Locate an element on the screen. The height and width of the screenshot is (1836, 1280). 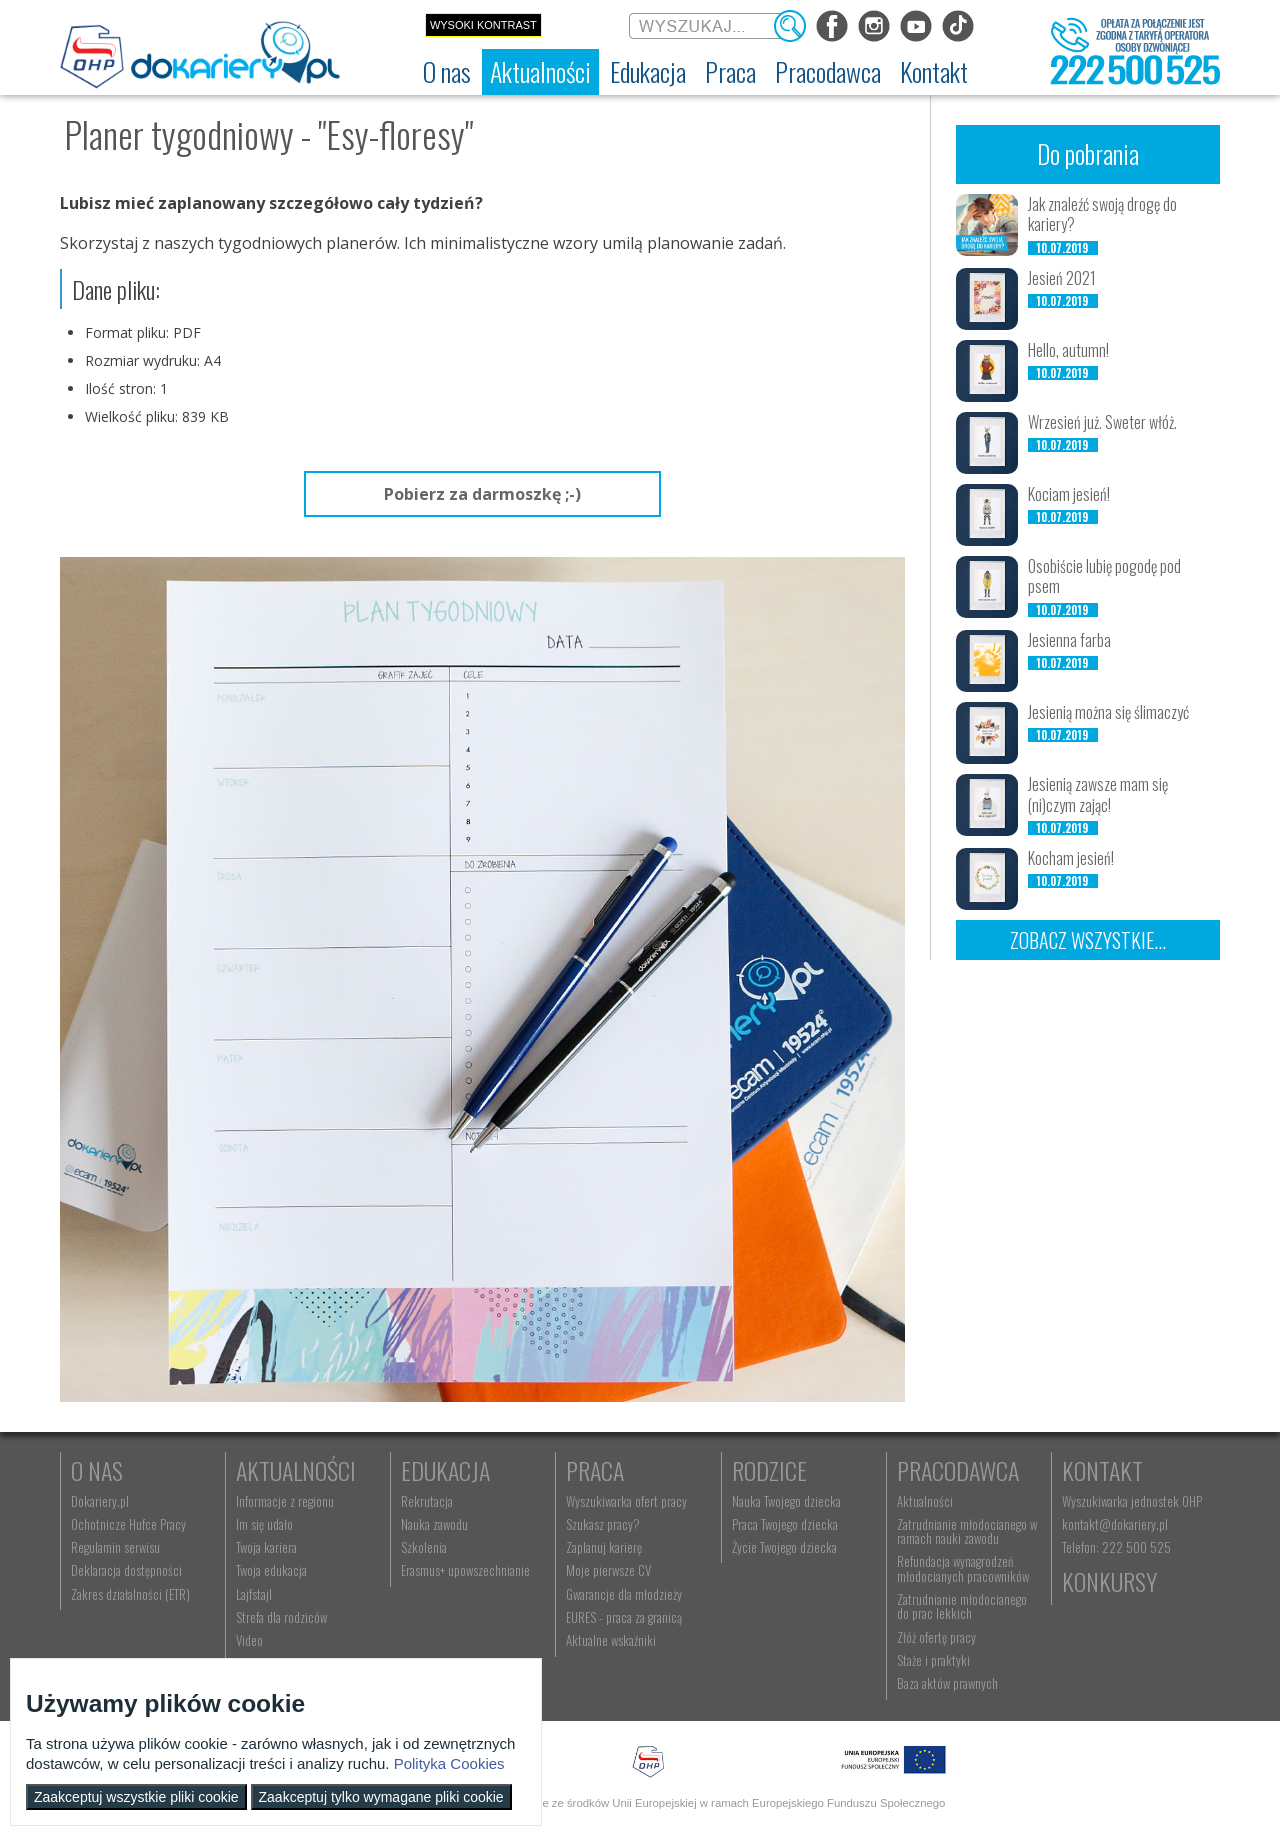
Im się udało [menuitem] is located at coordinates (264, 1524).